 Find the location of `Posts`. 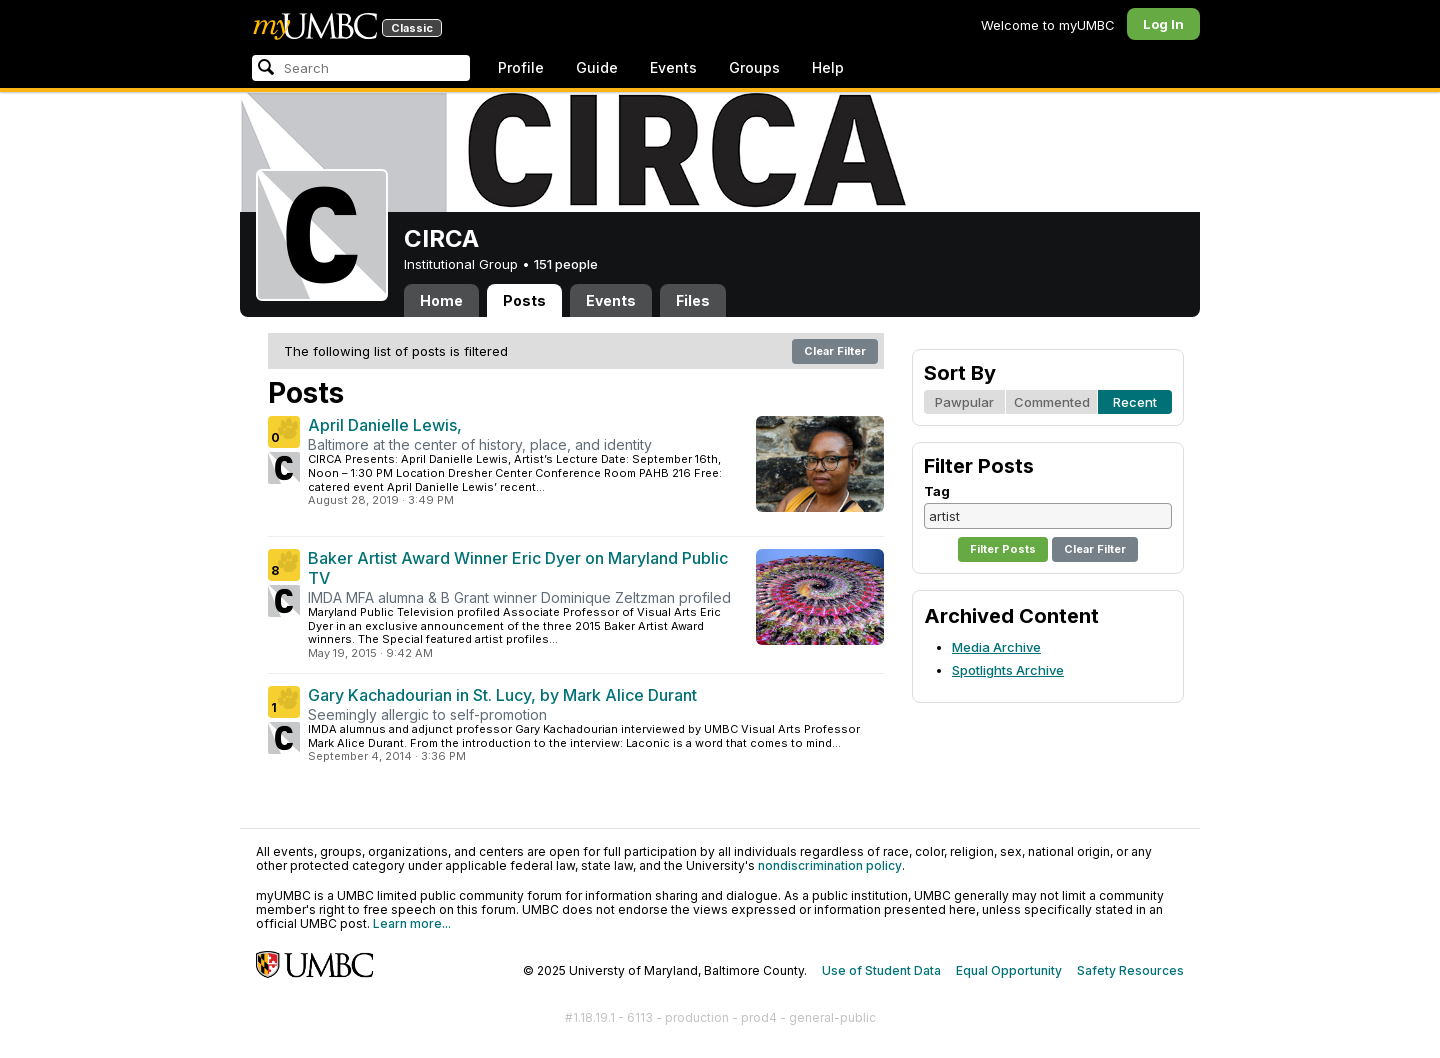

Posts is located at coordinates (524, 300).